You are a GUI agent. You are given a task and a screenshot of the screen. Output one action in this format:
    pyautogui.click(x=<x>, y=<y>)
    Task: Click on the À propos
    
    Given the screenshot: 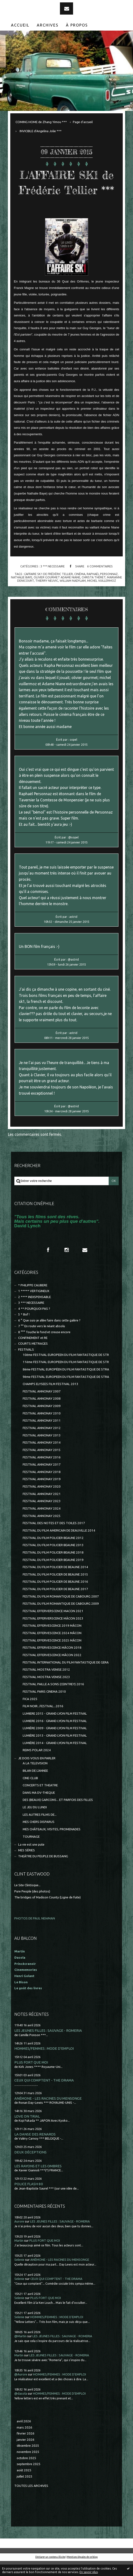 What is the action you would take?
    pyautogui.click(x=77, y=25)
    